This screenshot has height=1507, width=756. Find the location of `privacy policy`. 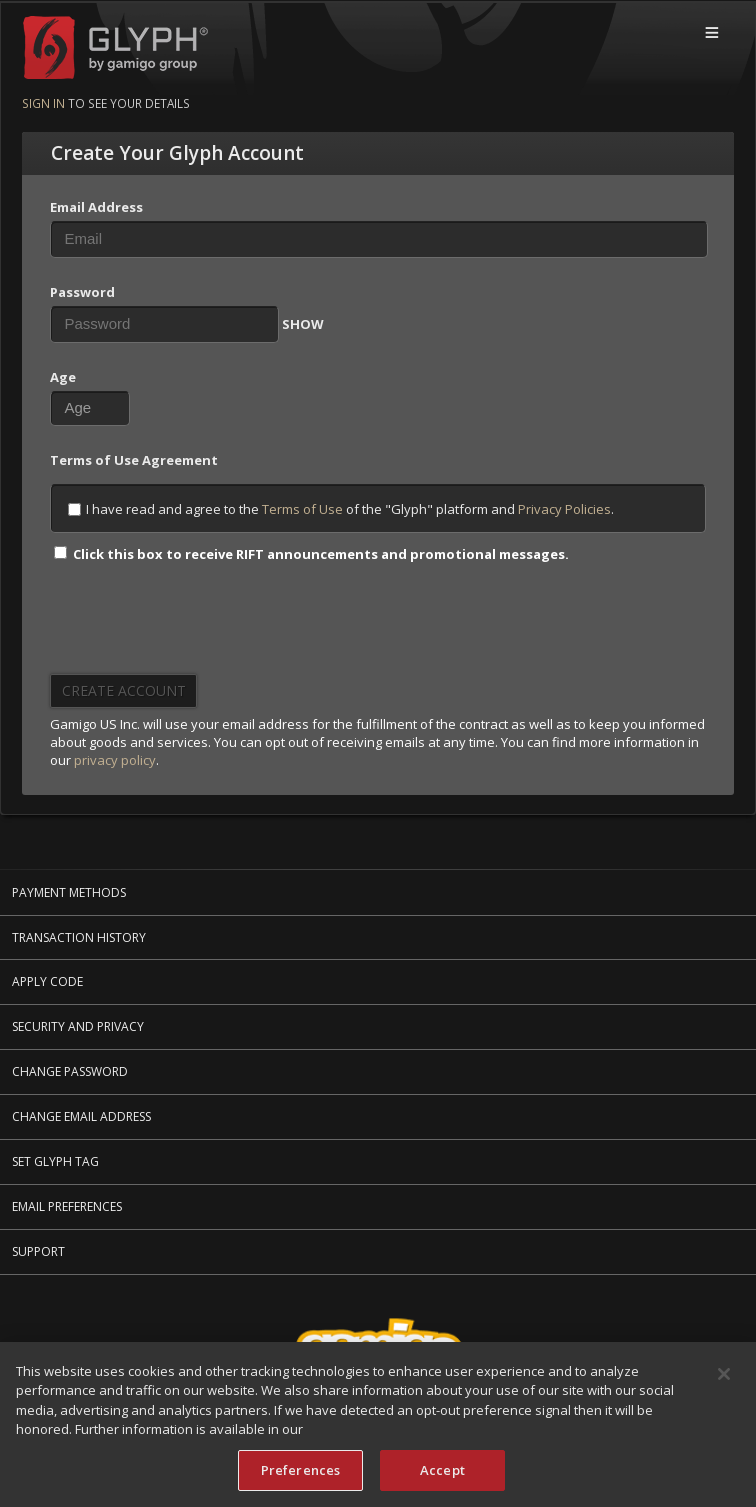

privacy policy is located at coordinates (115, 760).